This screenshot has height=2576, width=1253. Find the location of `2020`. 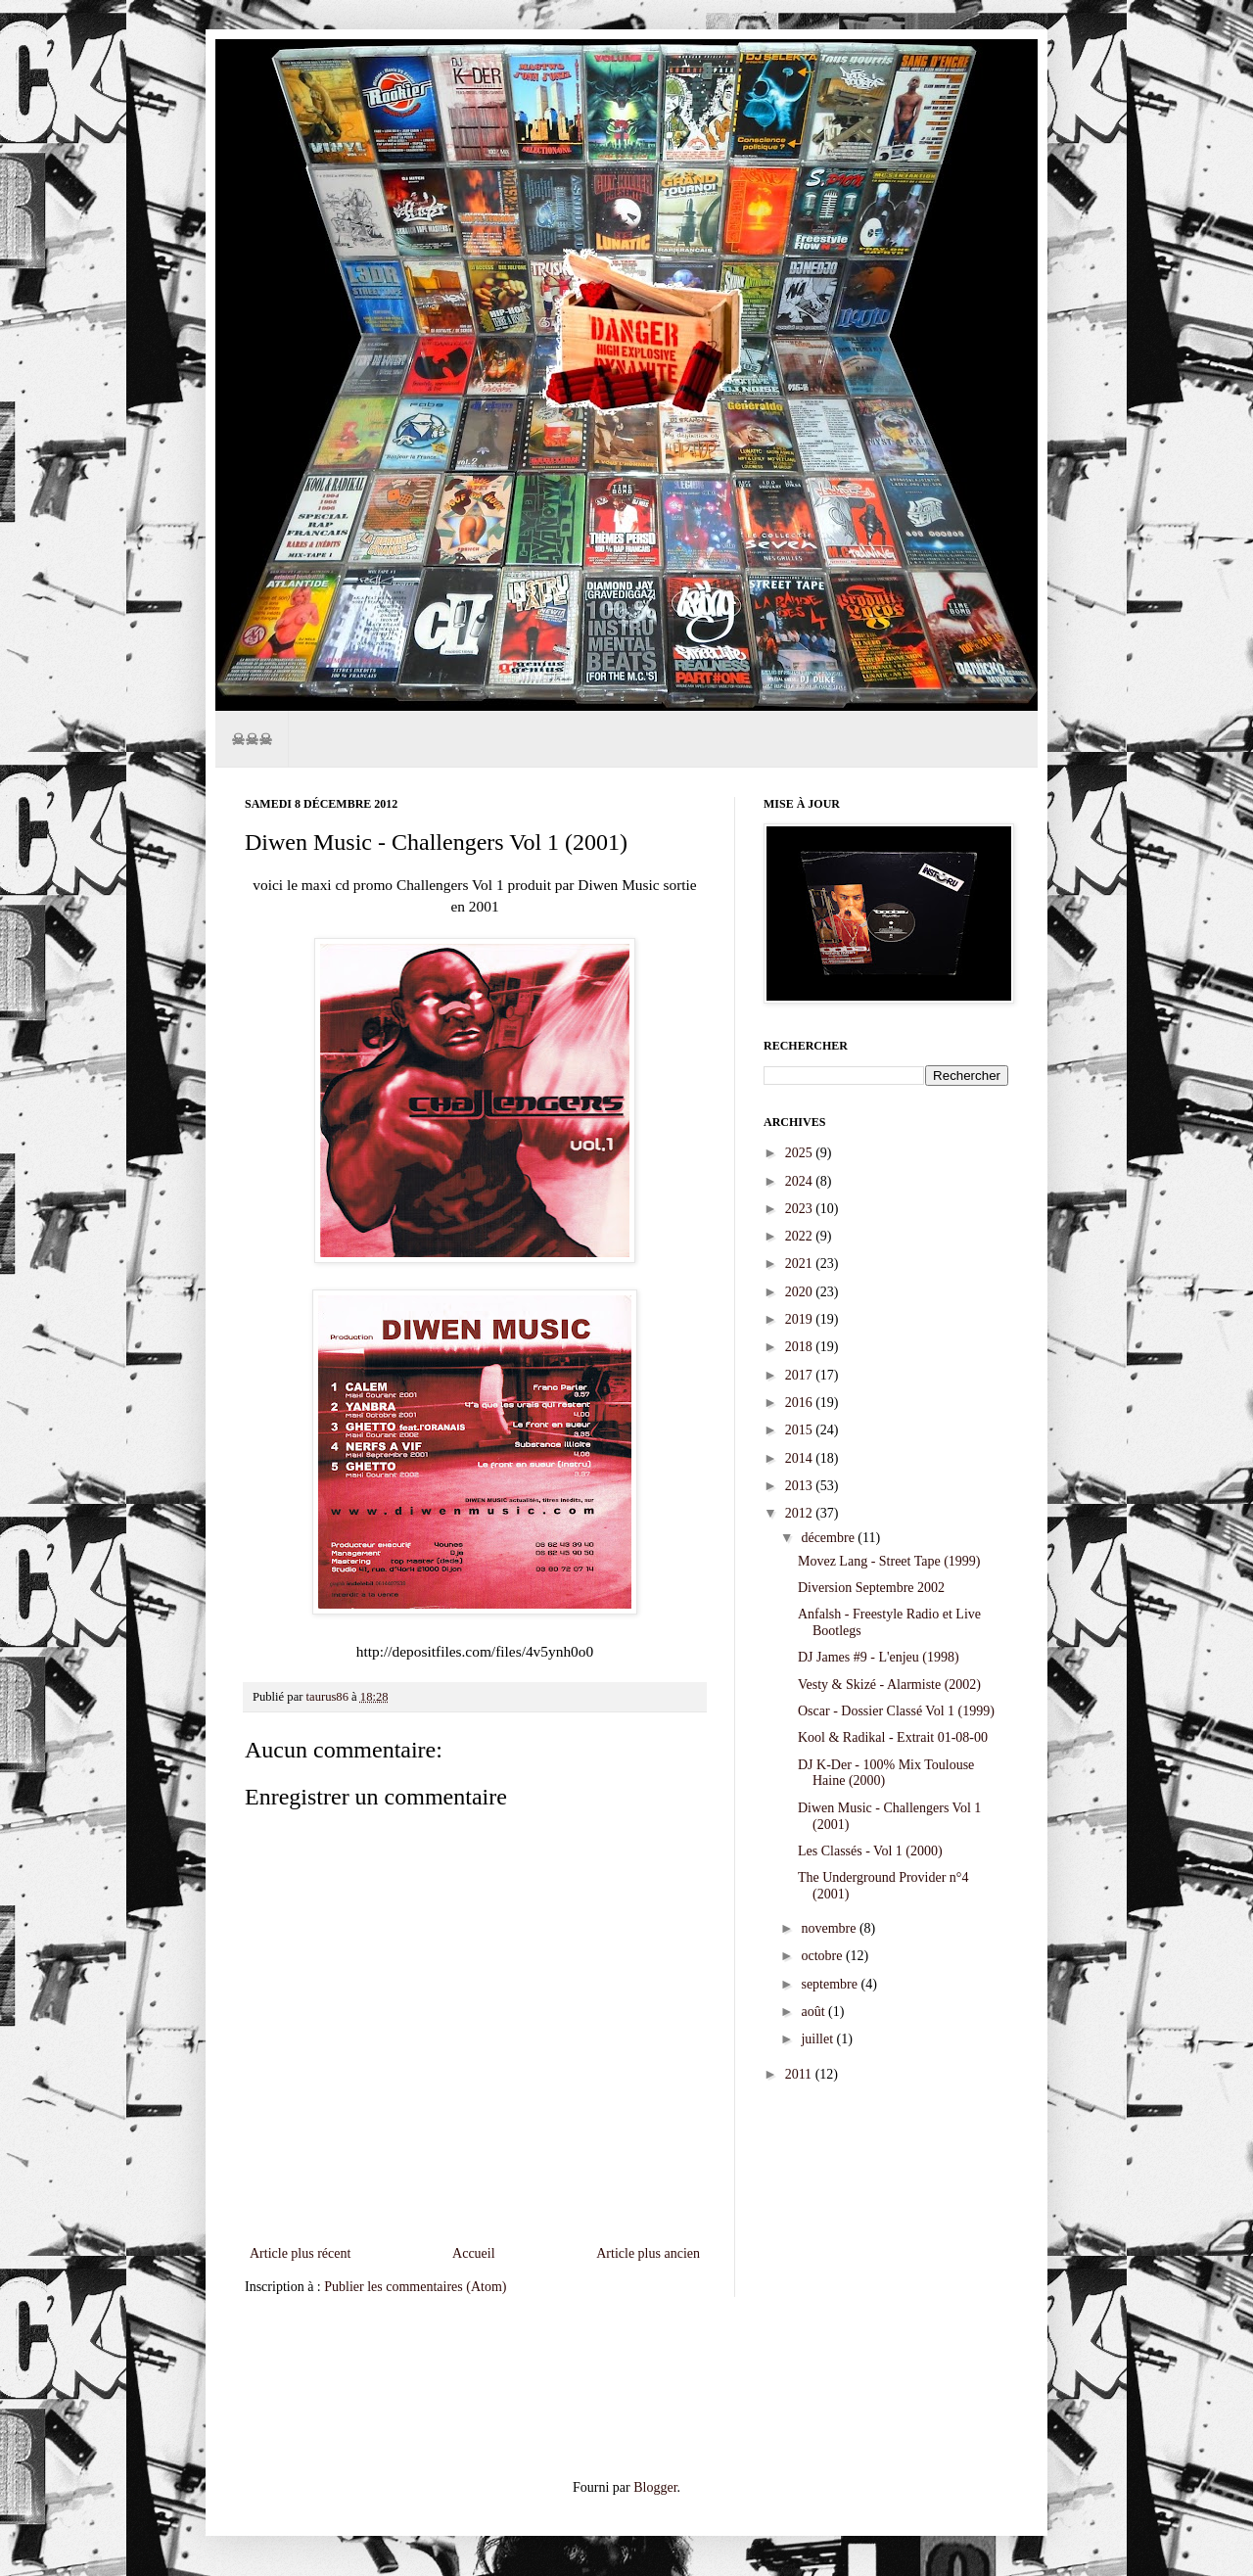

2020 is located at coordinates (800, 1292).